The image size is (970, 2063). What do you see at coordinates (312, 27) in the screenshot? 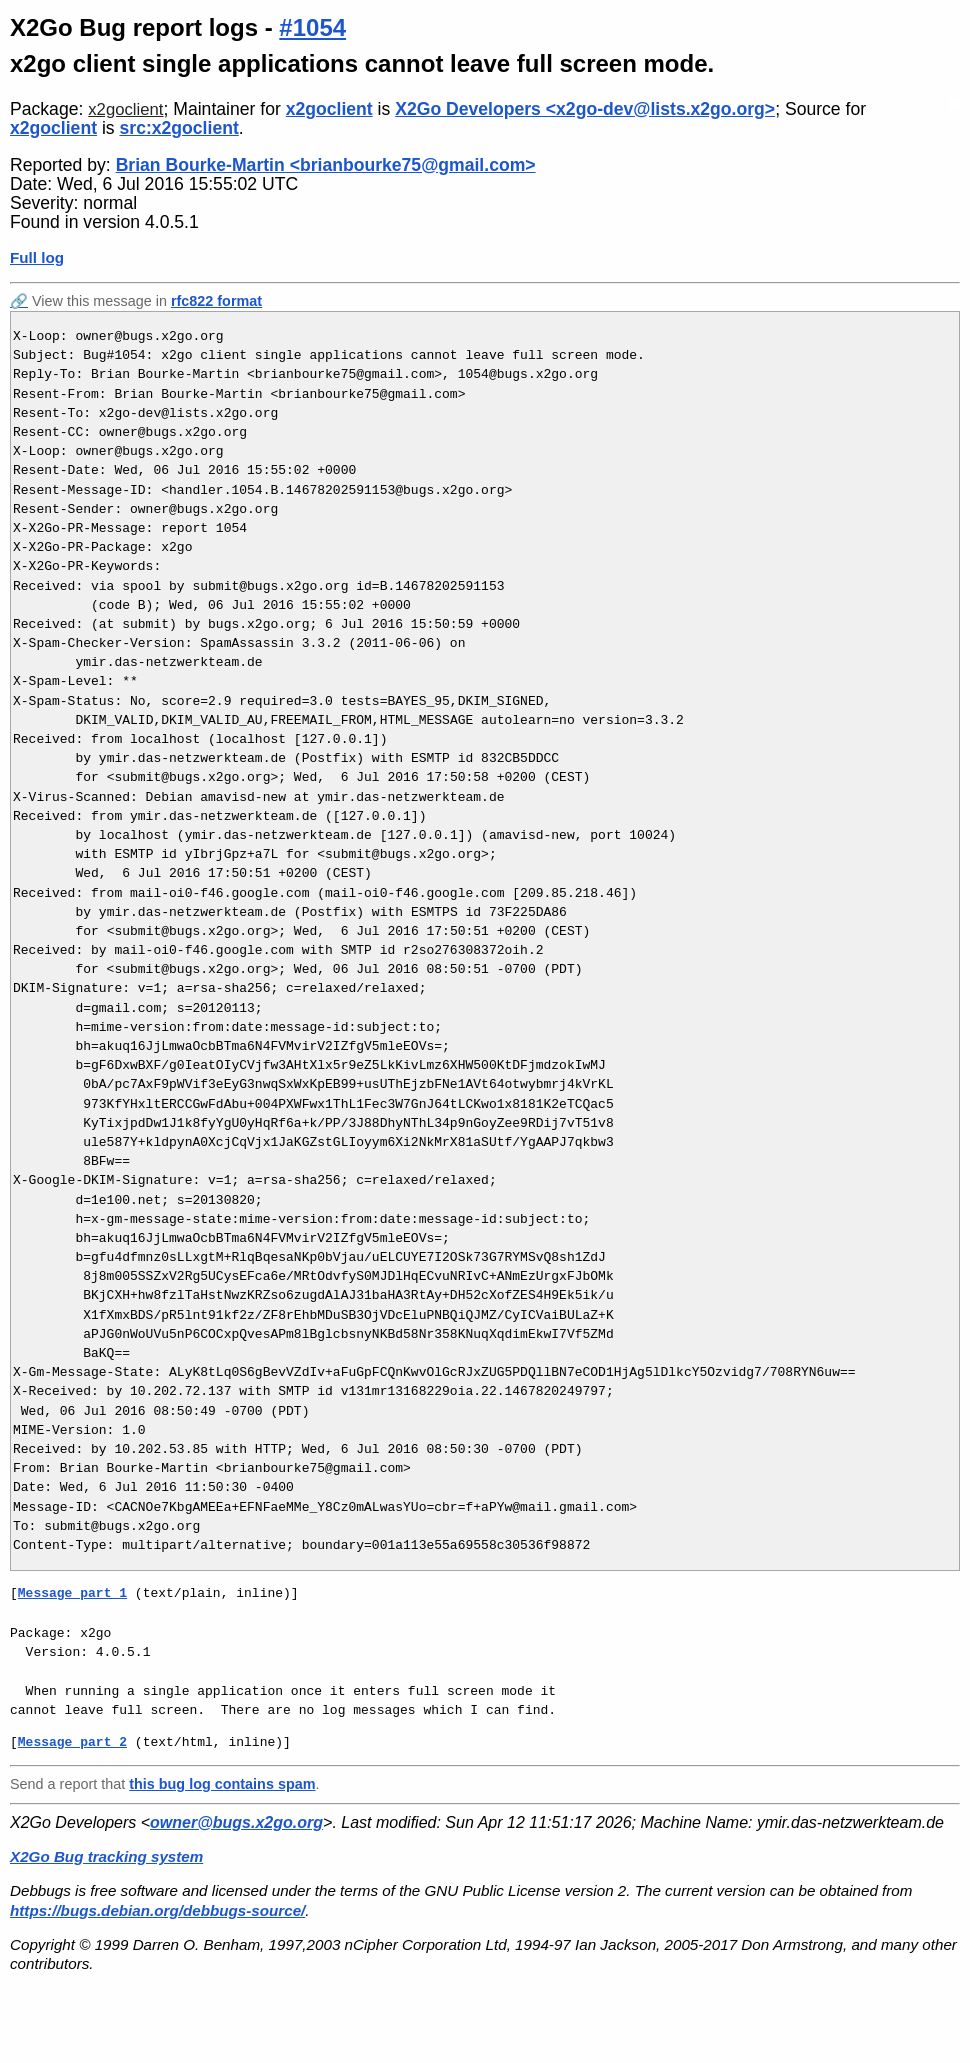
I see `#1054` at bounding box center [312, 27].